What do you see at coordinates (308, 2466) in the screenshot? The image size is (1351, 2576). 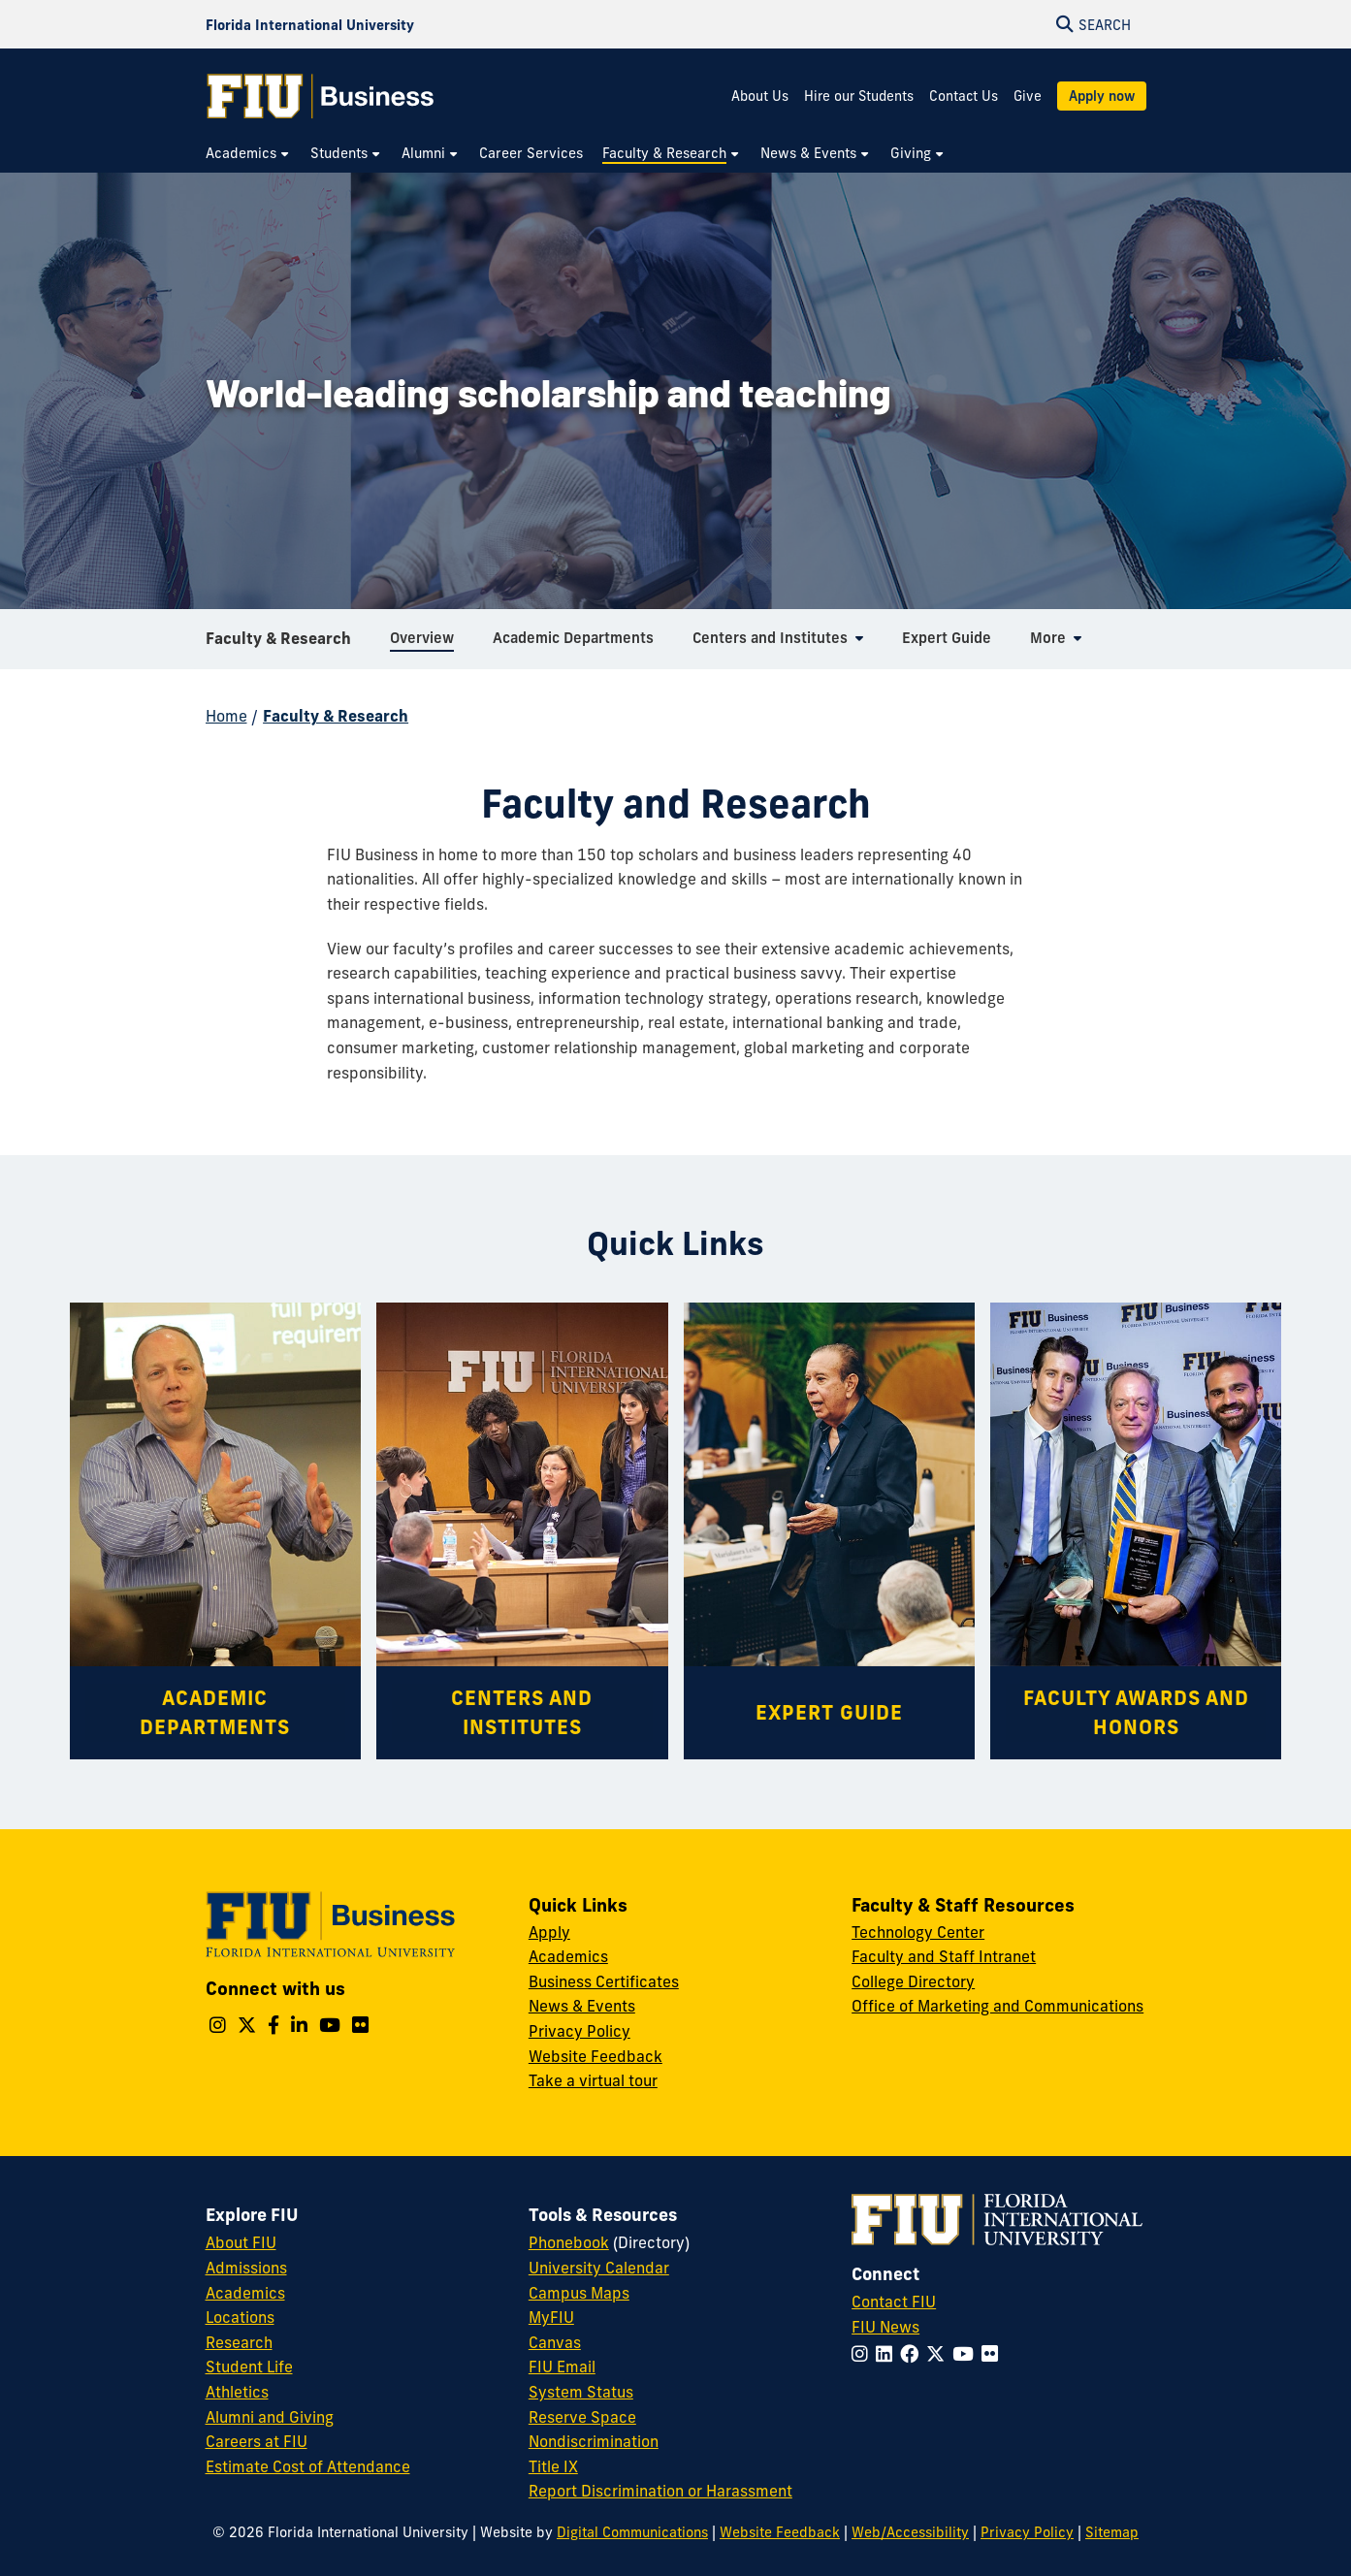 I see `Estimate Cost of Attendance` at bounding box center [308, 2466].